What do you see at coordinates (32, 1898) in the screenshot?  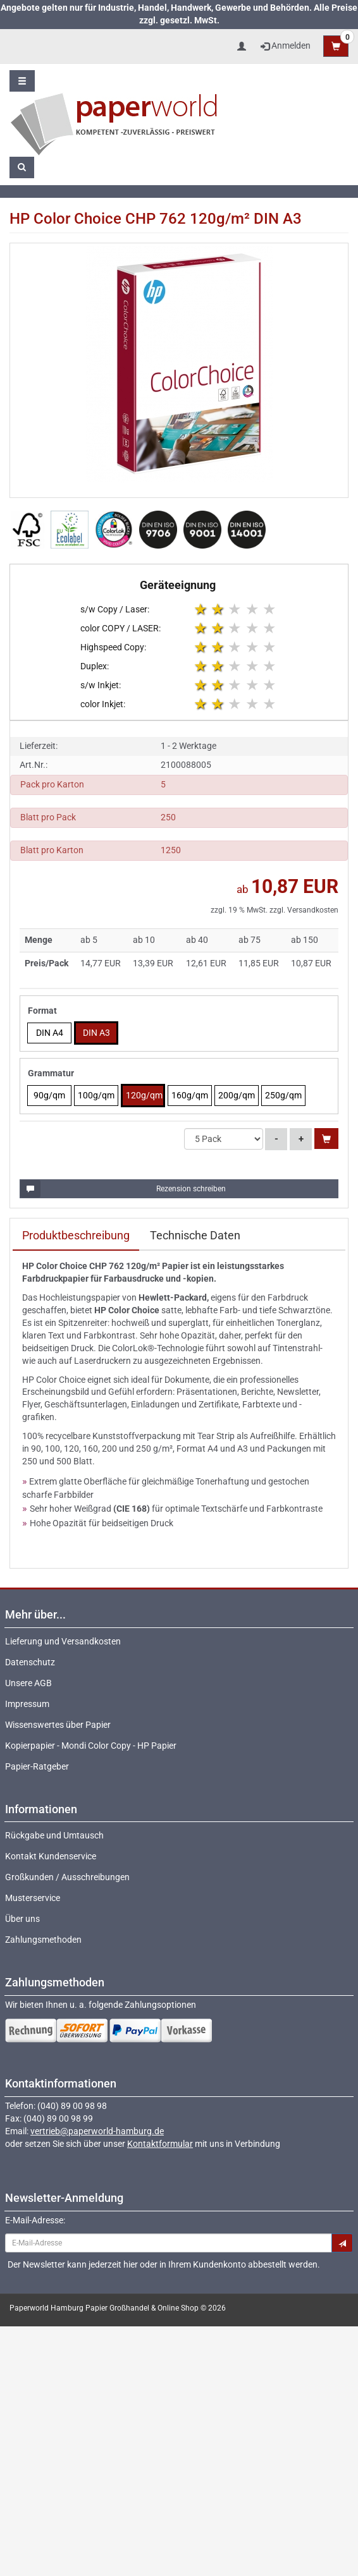 I see `Musterservice` at bounding box center [32, 1898].